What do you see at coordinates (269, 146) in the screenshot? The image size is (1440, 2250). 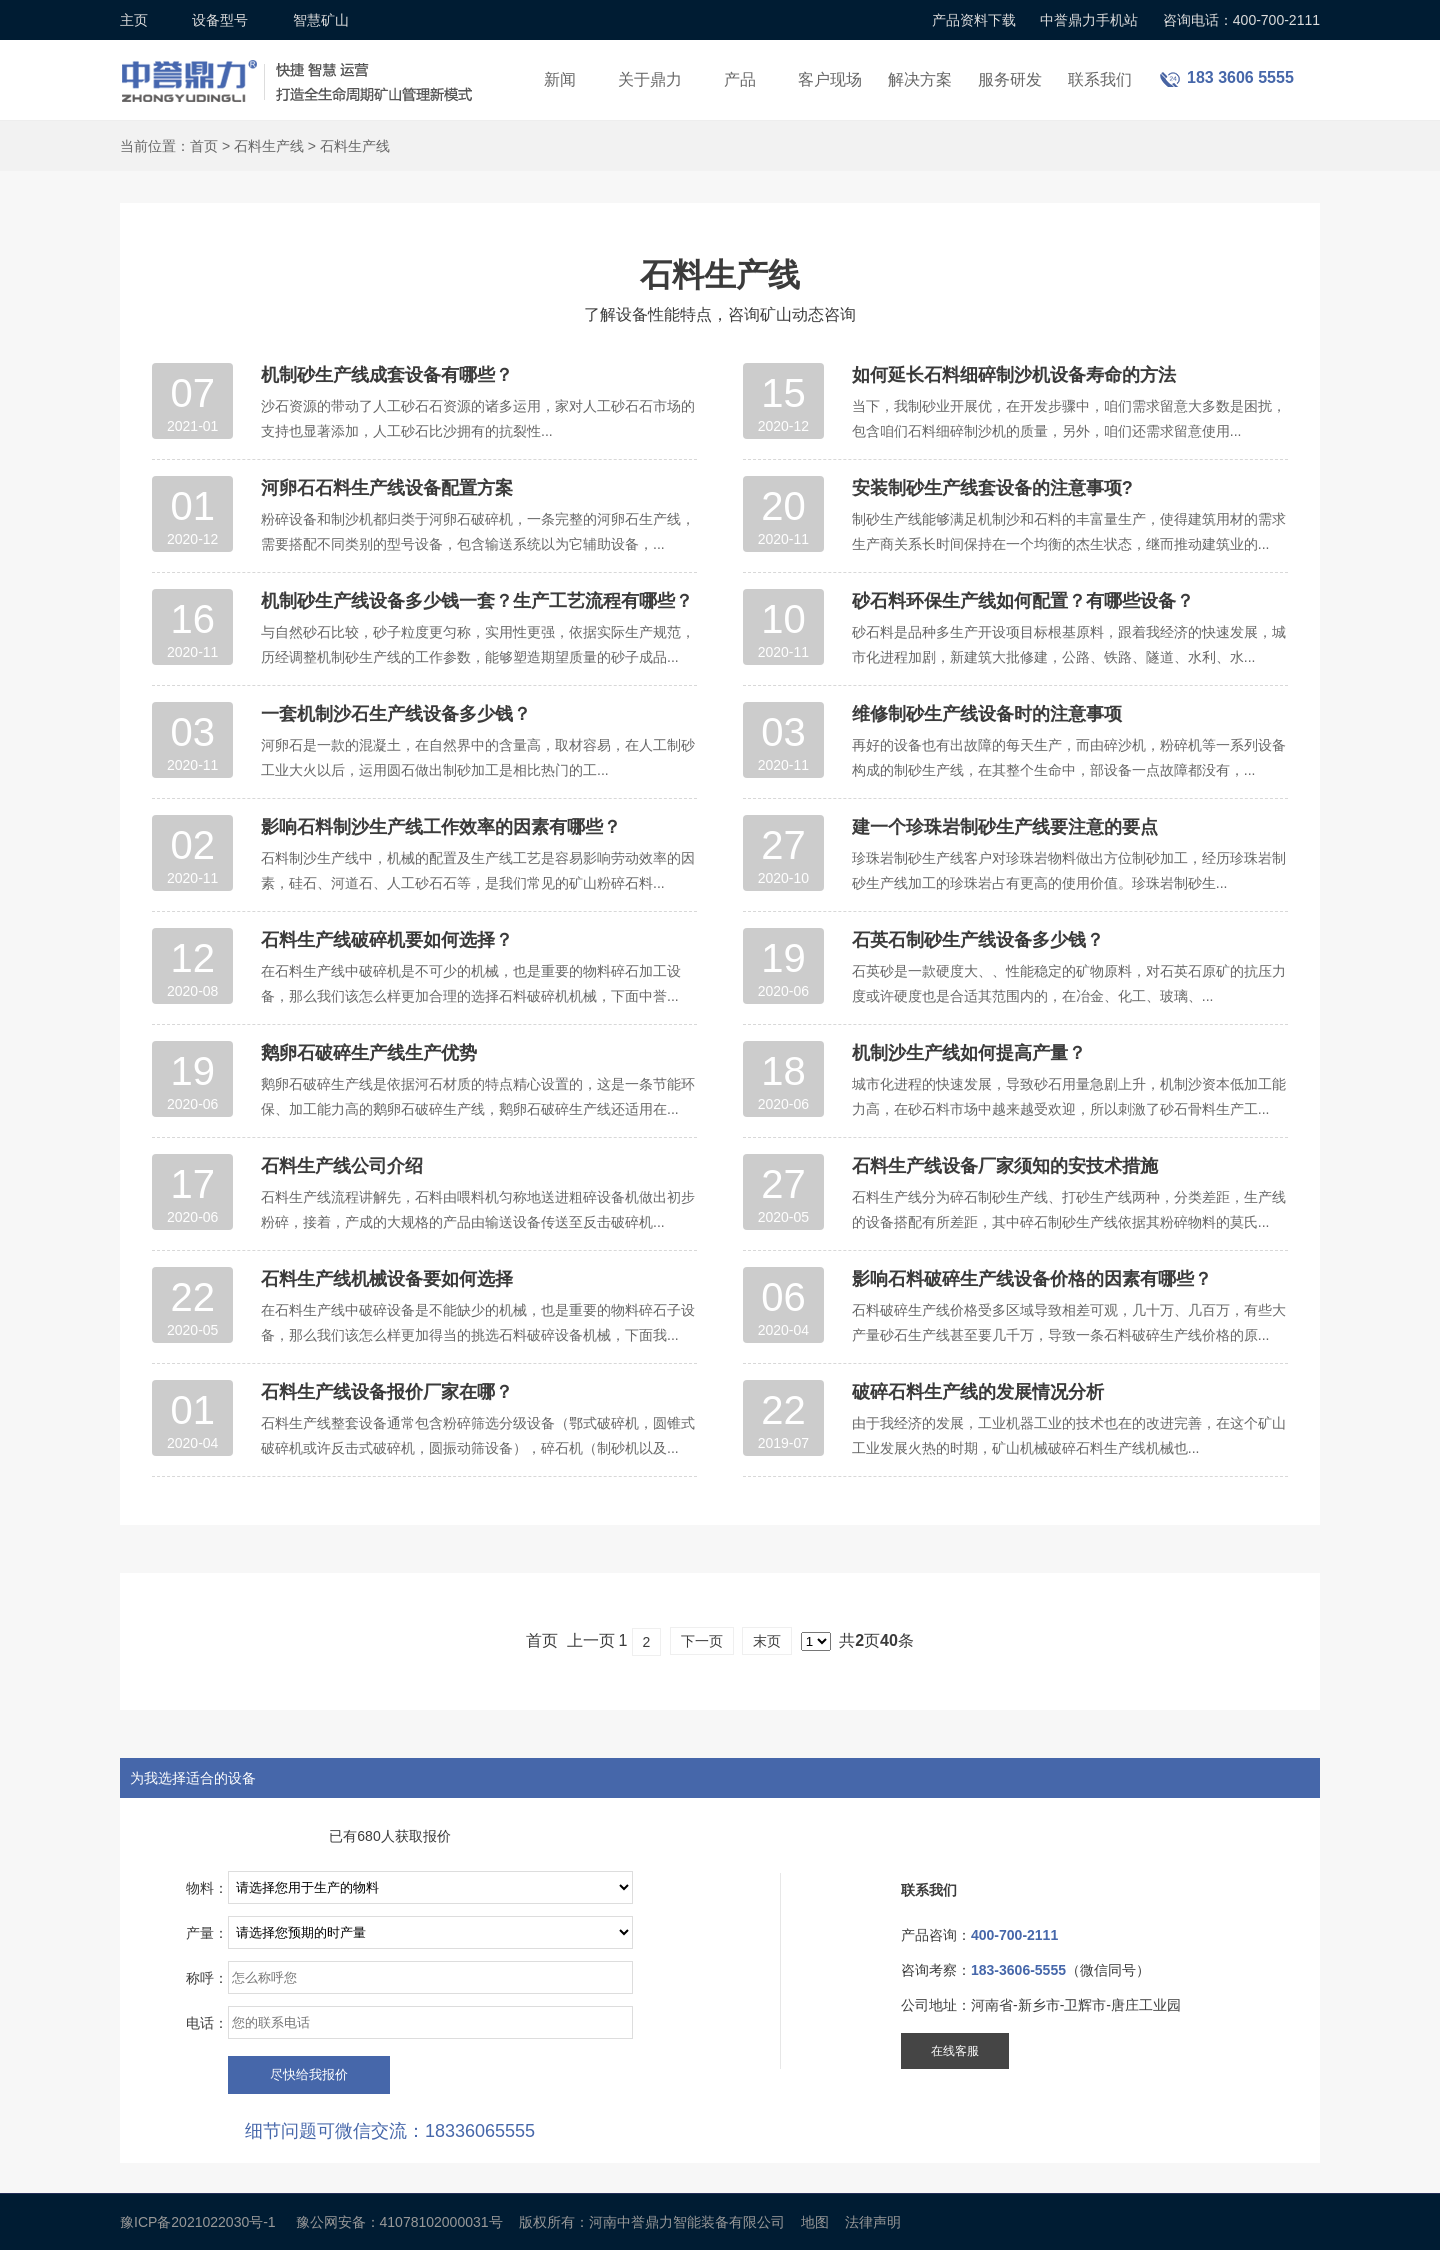 I see `石料生产线` at bounding box center [269, 146].